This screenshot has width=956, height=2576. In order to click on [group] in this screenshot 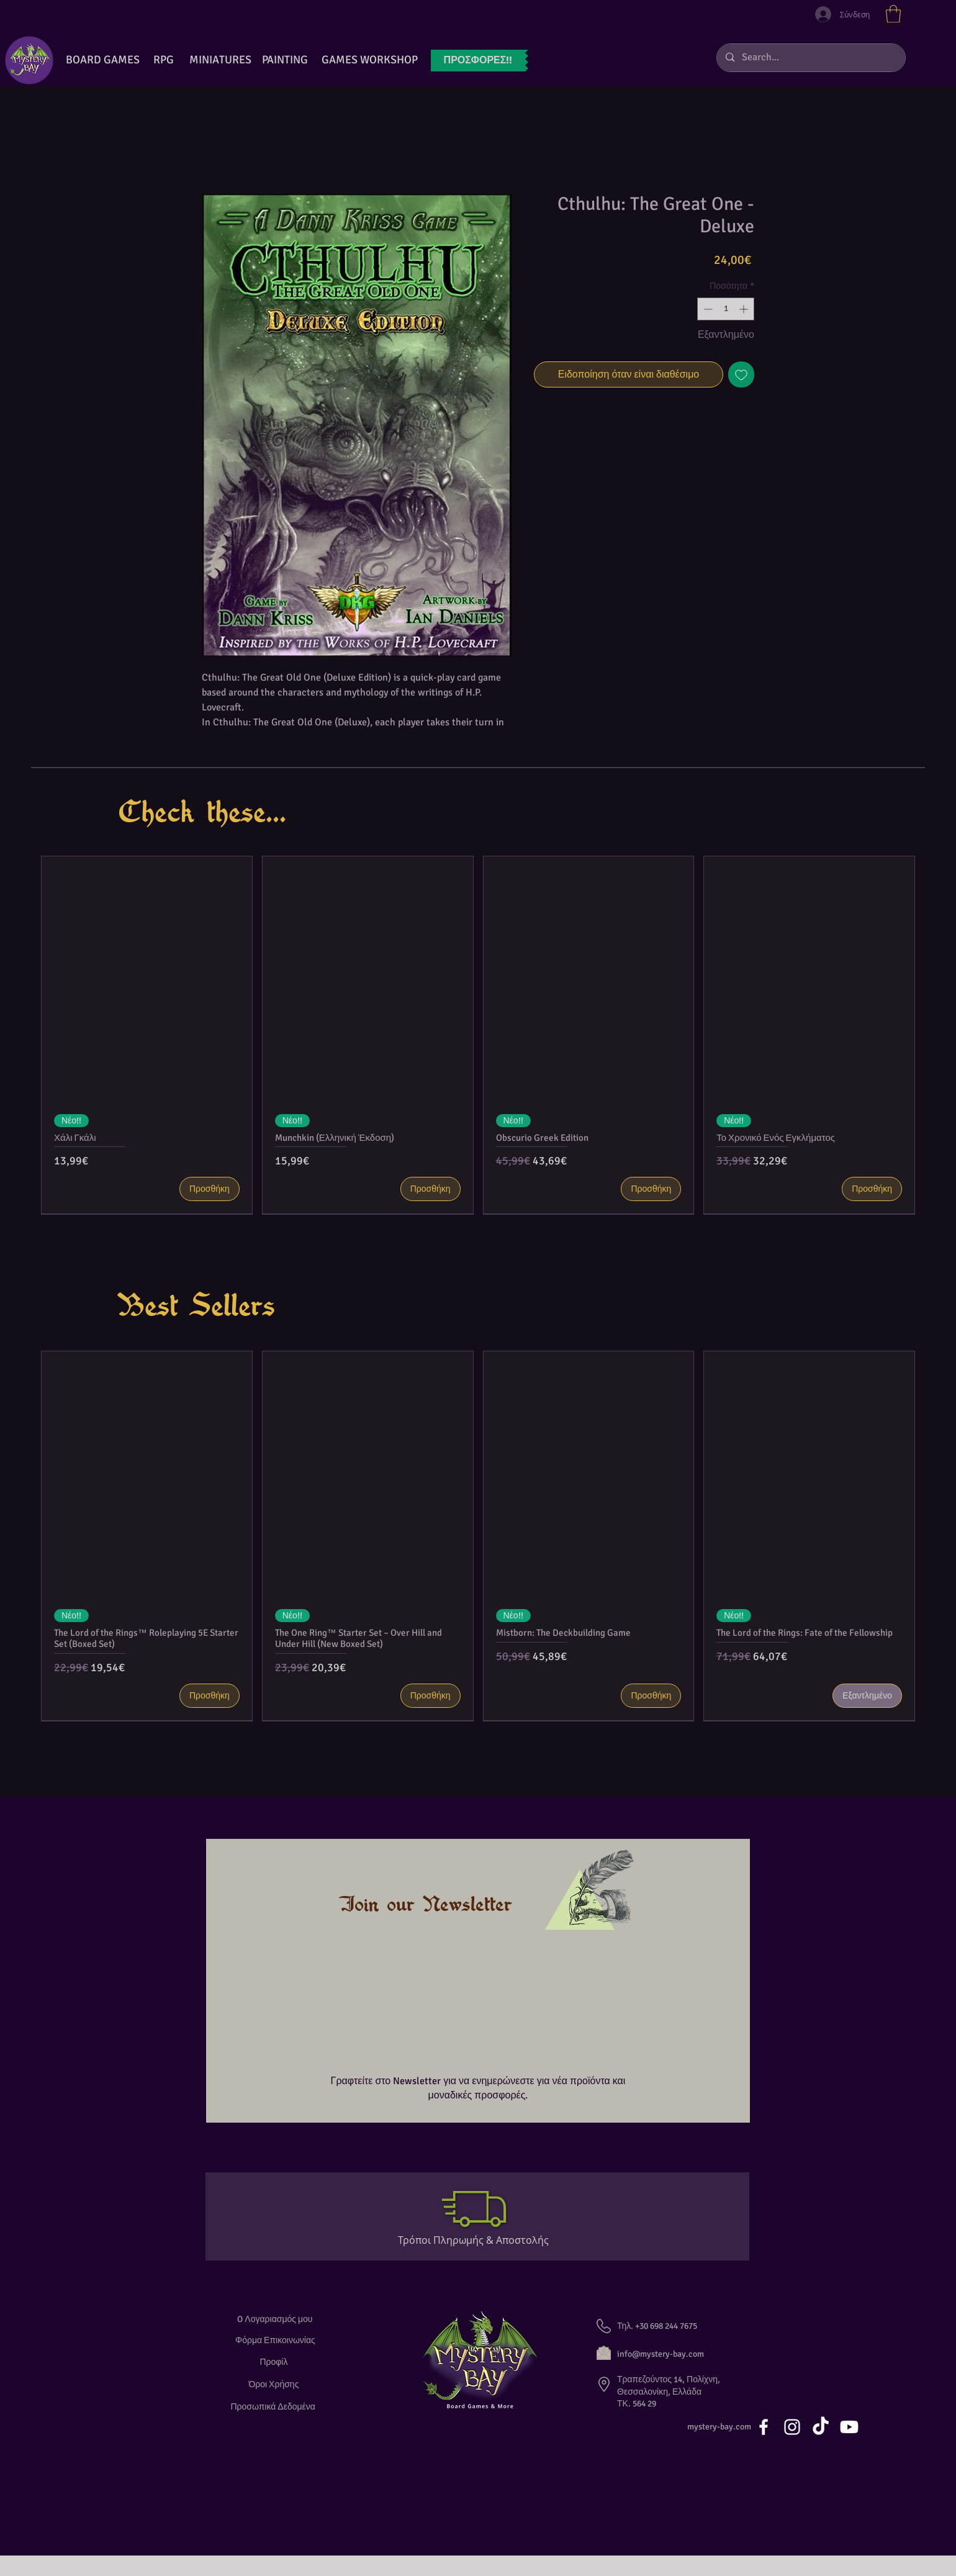, I will do `click(478, 1035)`.